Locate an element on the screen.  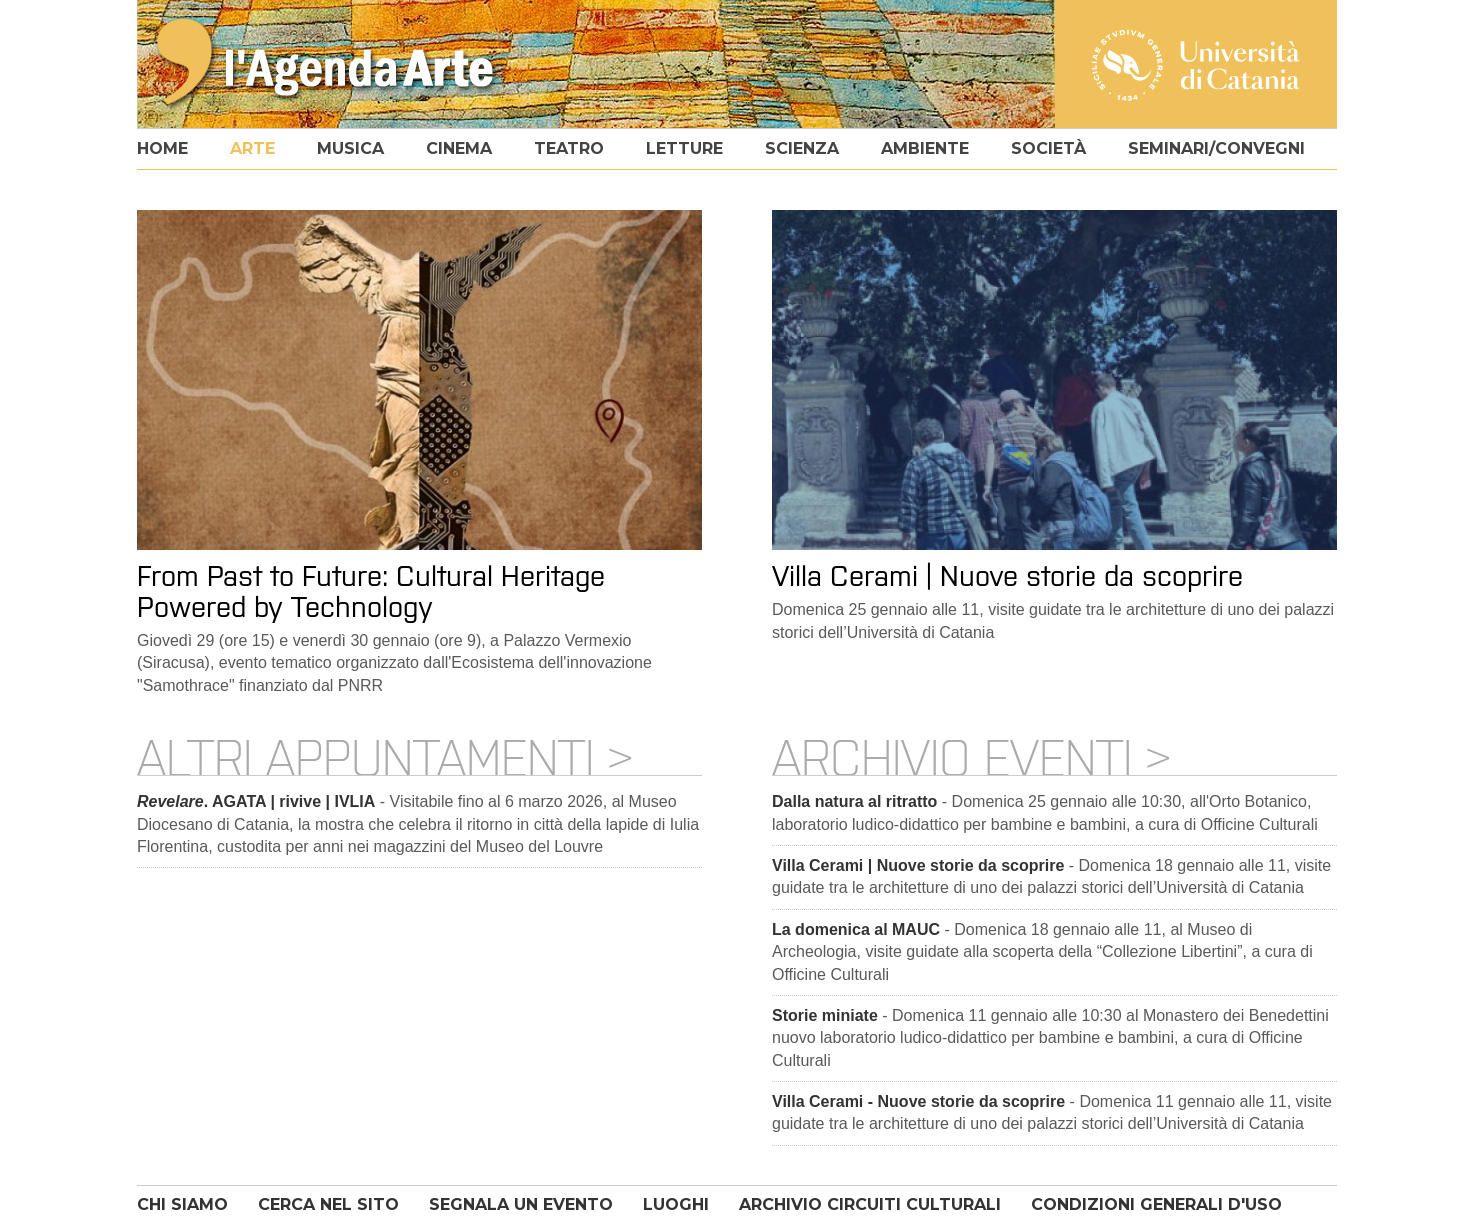
Villa Cerami - Nuove storie da scoprire is located at coordinates (918, 1101).